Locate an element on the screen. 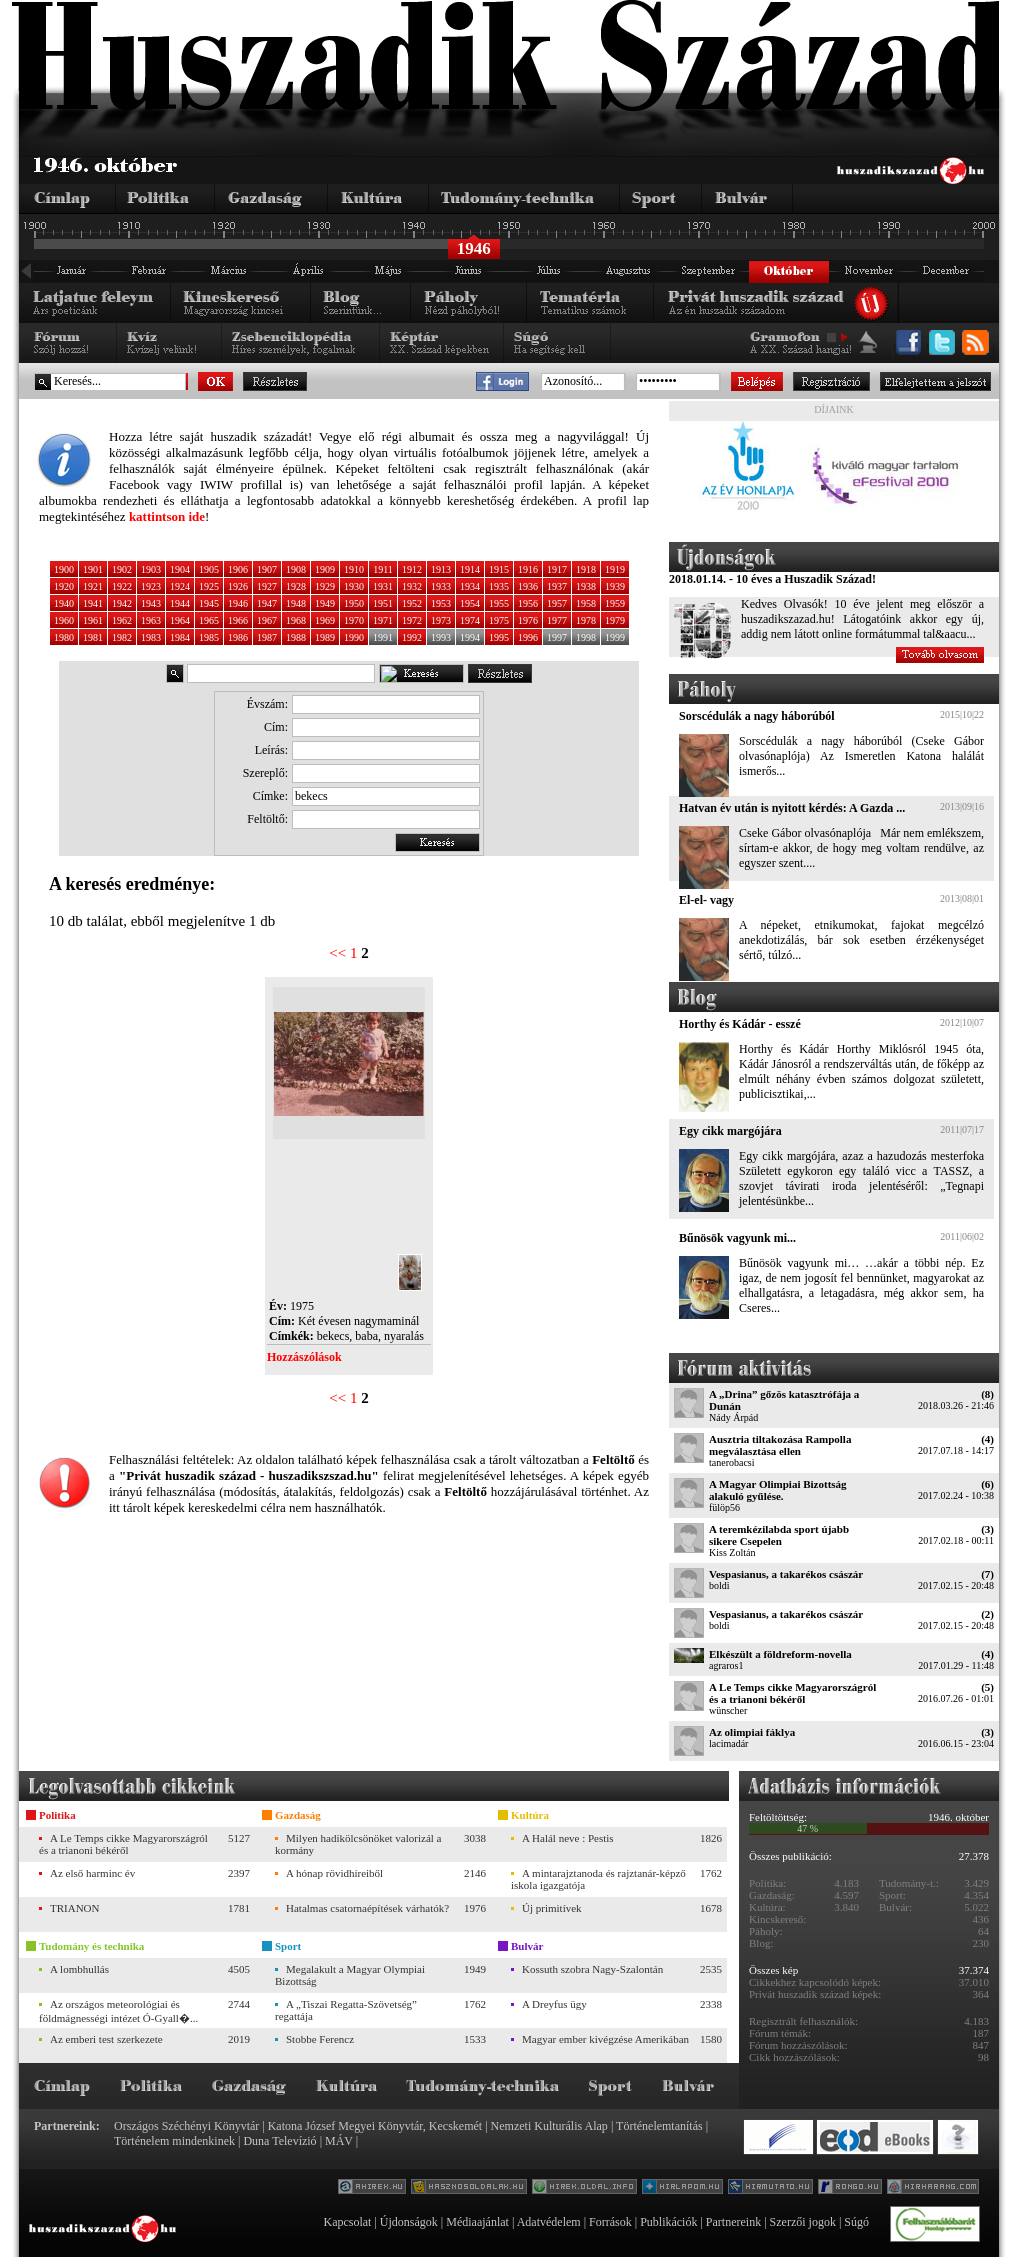 The width and height of the screenshot is (1018, 2257). 1945 is located at coordinates (209, 603).